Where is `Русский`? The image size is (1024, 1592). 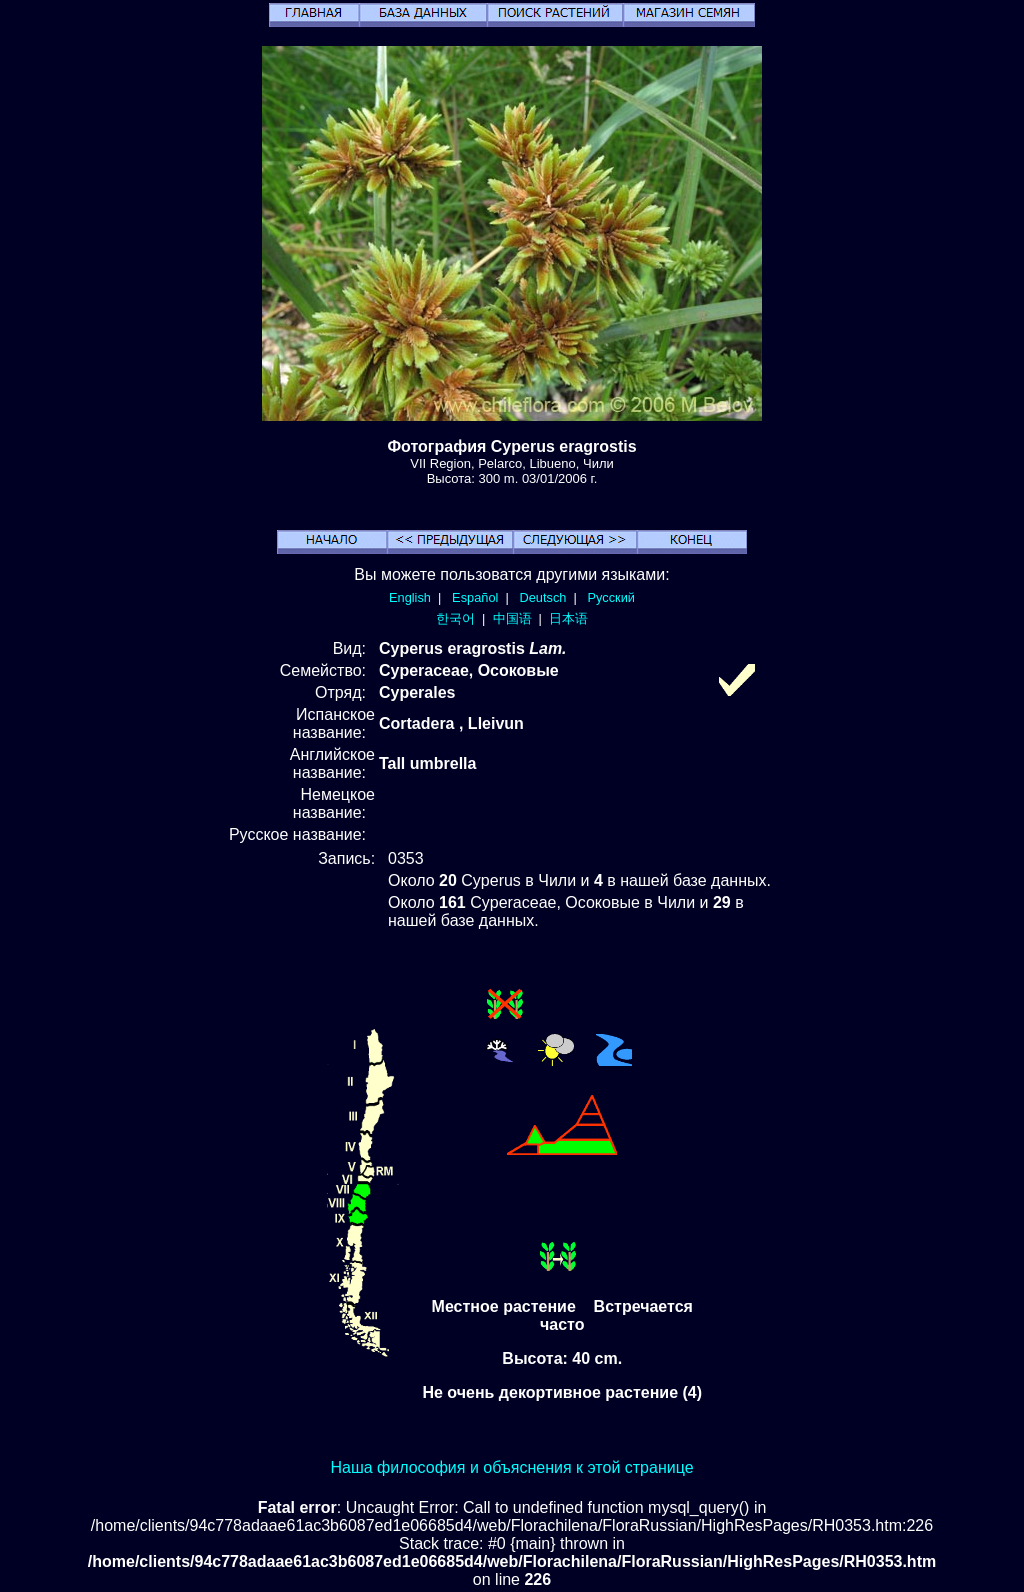 Русский is located at coordinates (611, 597).